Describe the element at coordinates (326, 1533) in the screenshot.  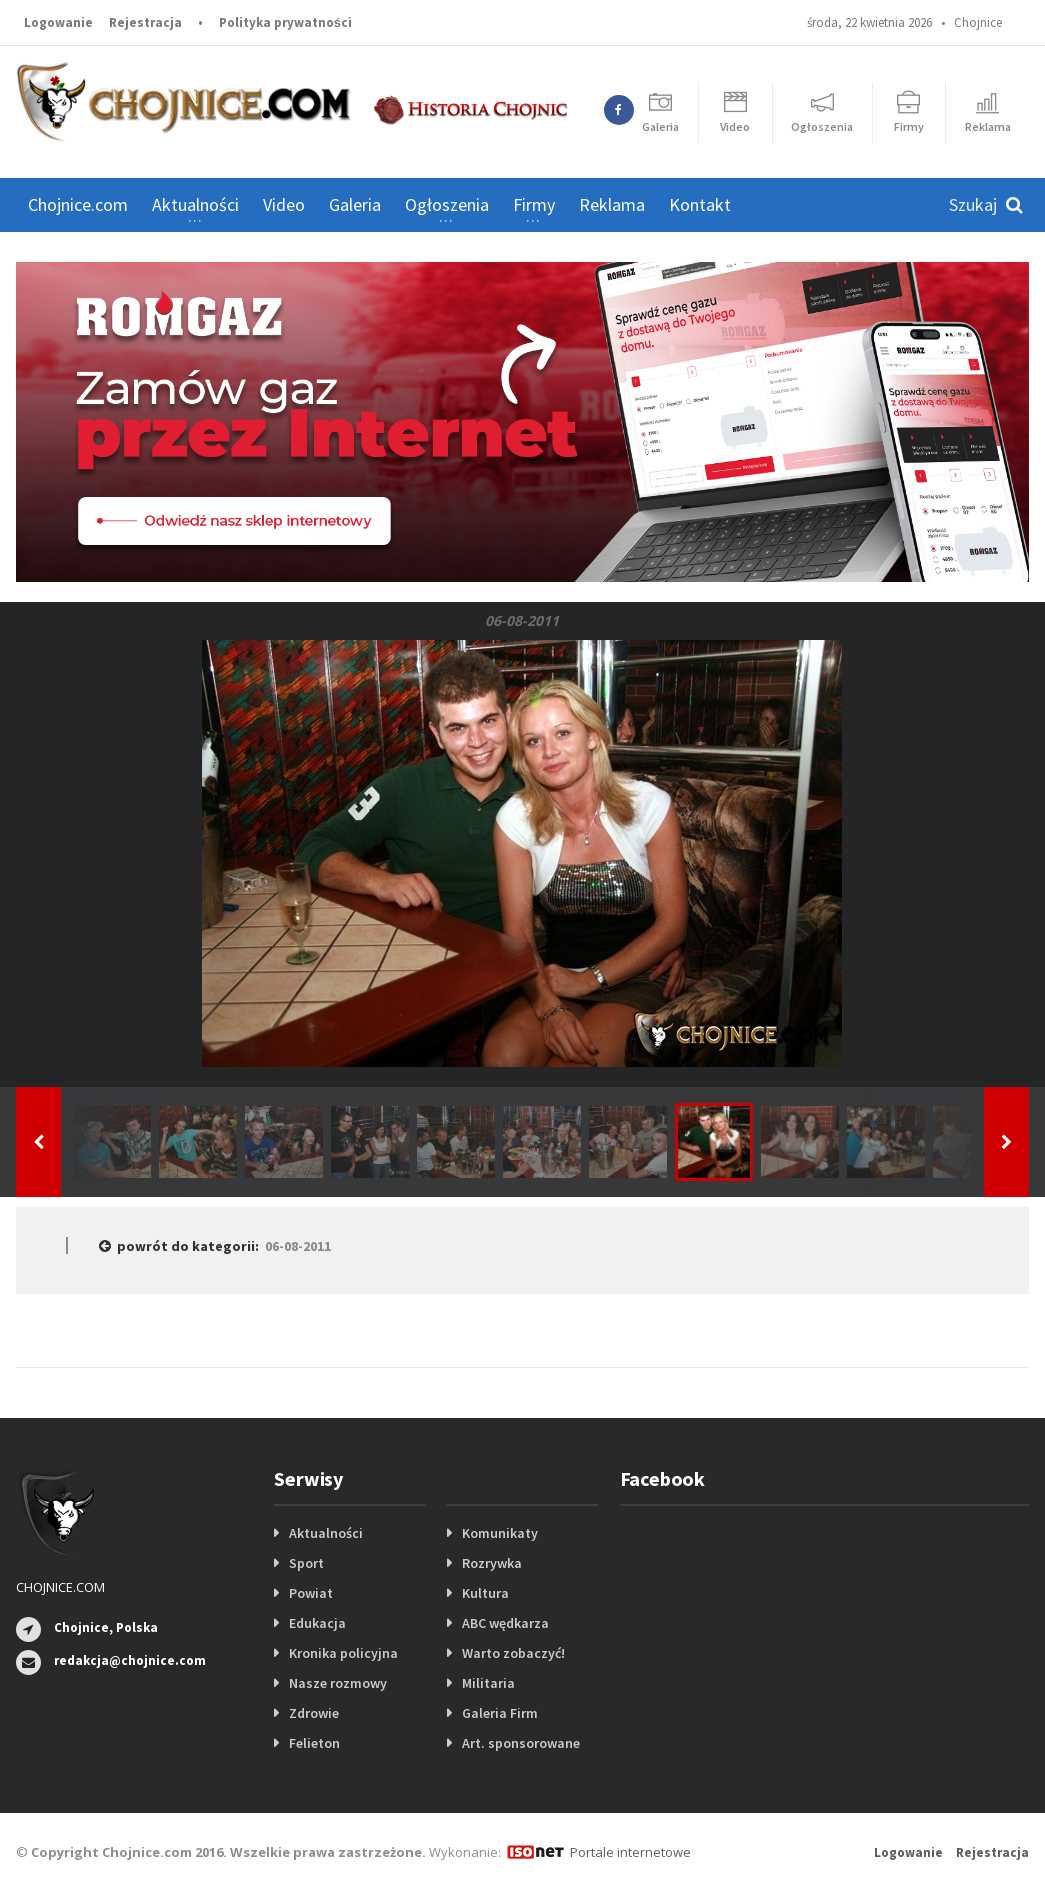
I see `Aktualności` at that location.